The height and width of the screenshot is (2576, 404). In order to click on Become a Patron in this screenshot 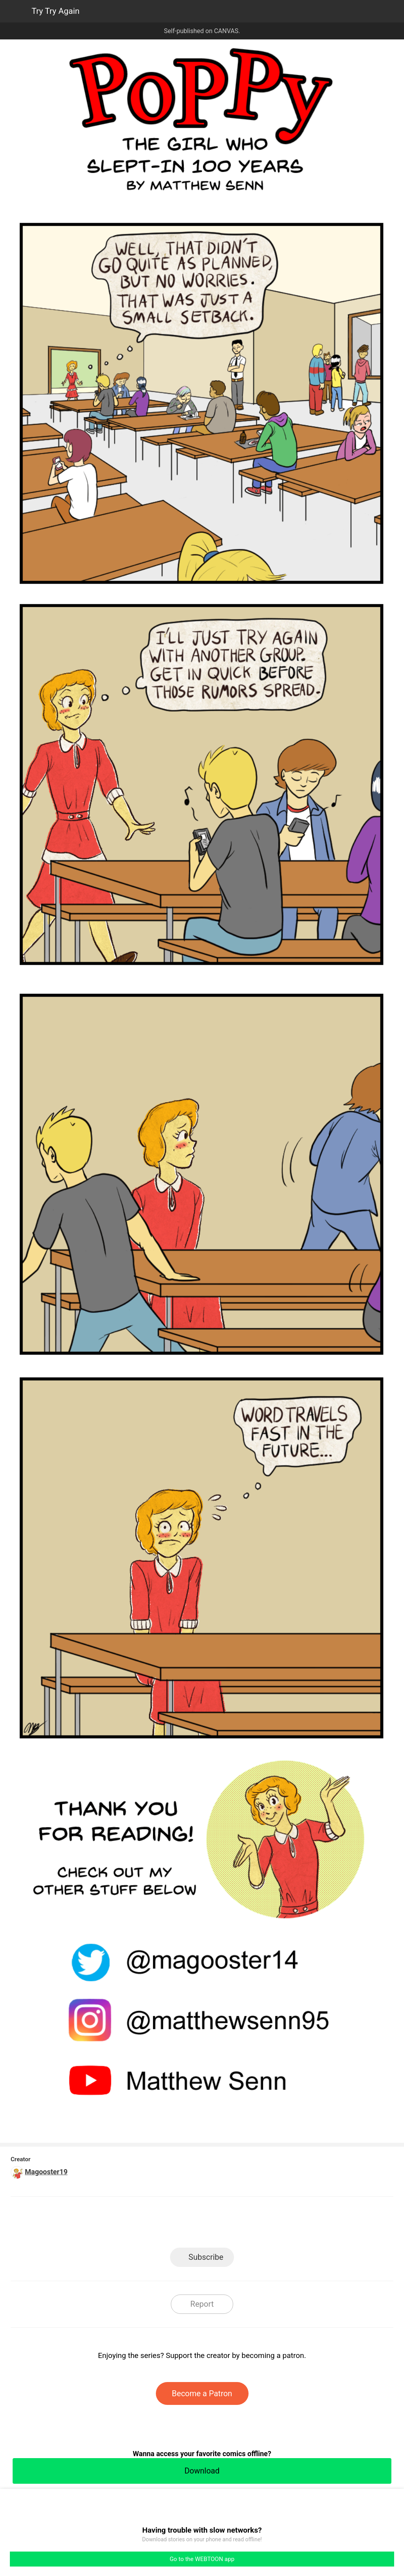, I will do `click(202, 2393)`.